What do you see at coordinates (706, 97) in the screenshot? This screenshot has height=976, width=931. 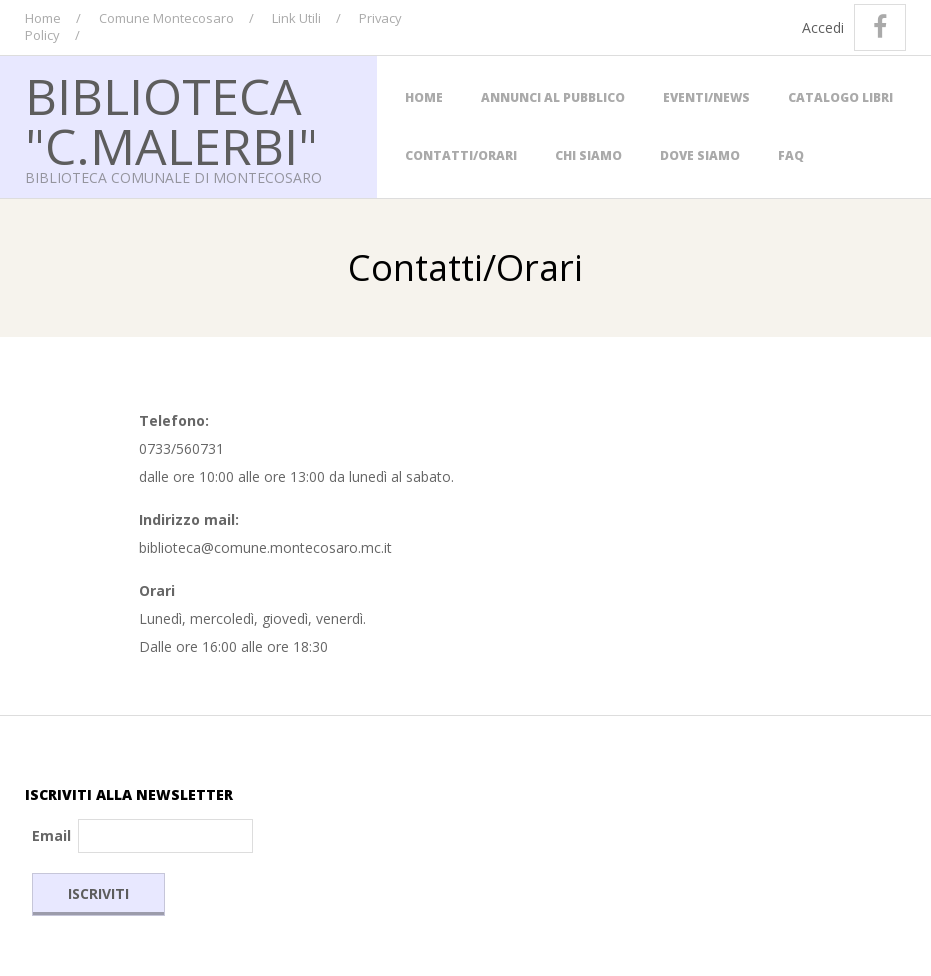 I see `Eventi/News` at bounding box center [706, 97].